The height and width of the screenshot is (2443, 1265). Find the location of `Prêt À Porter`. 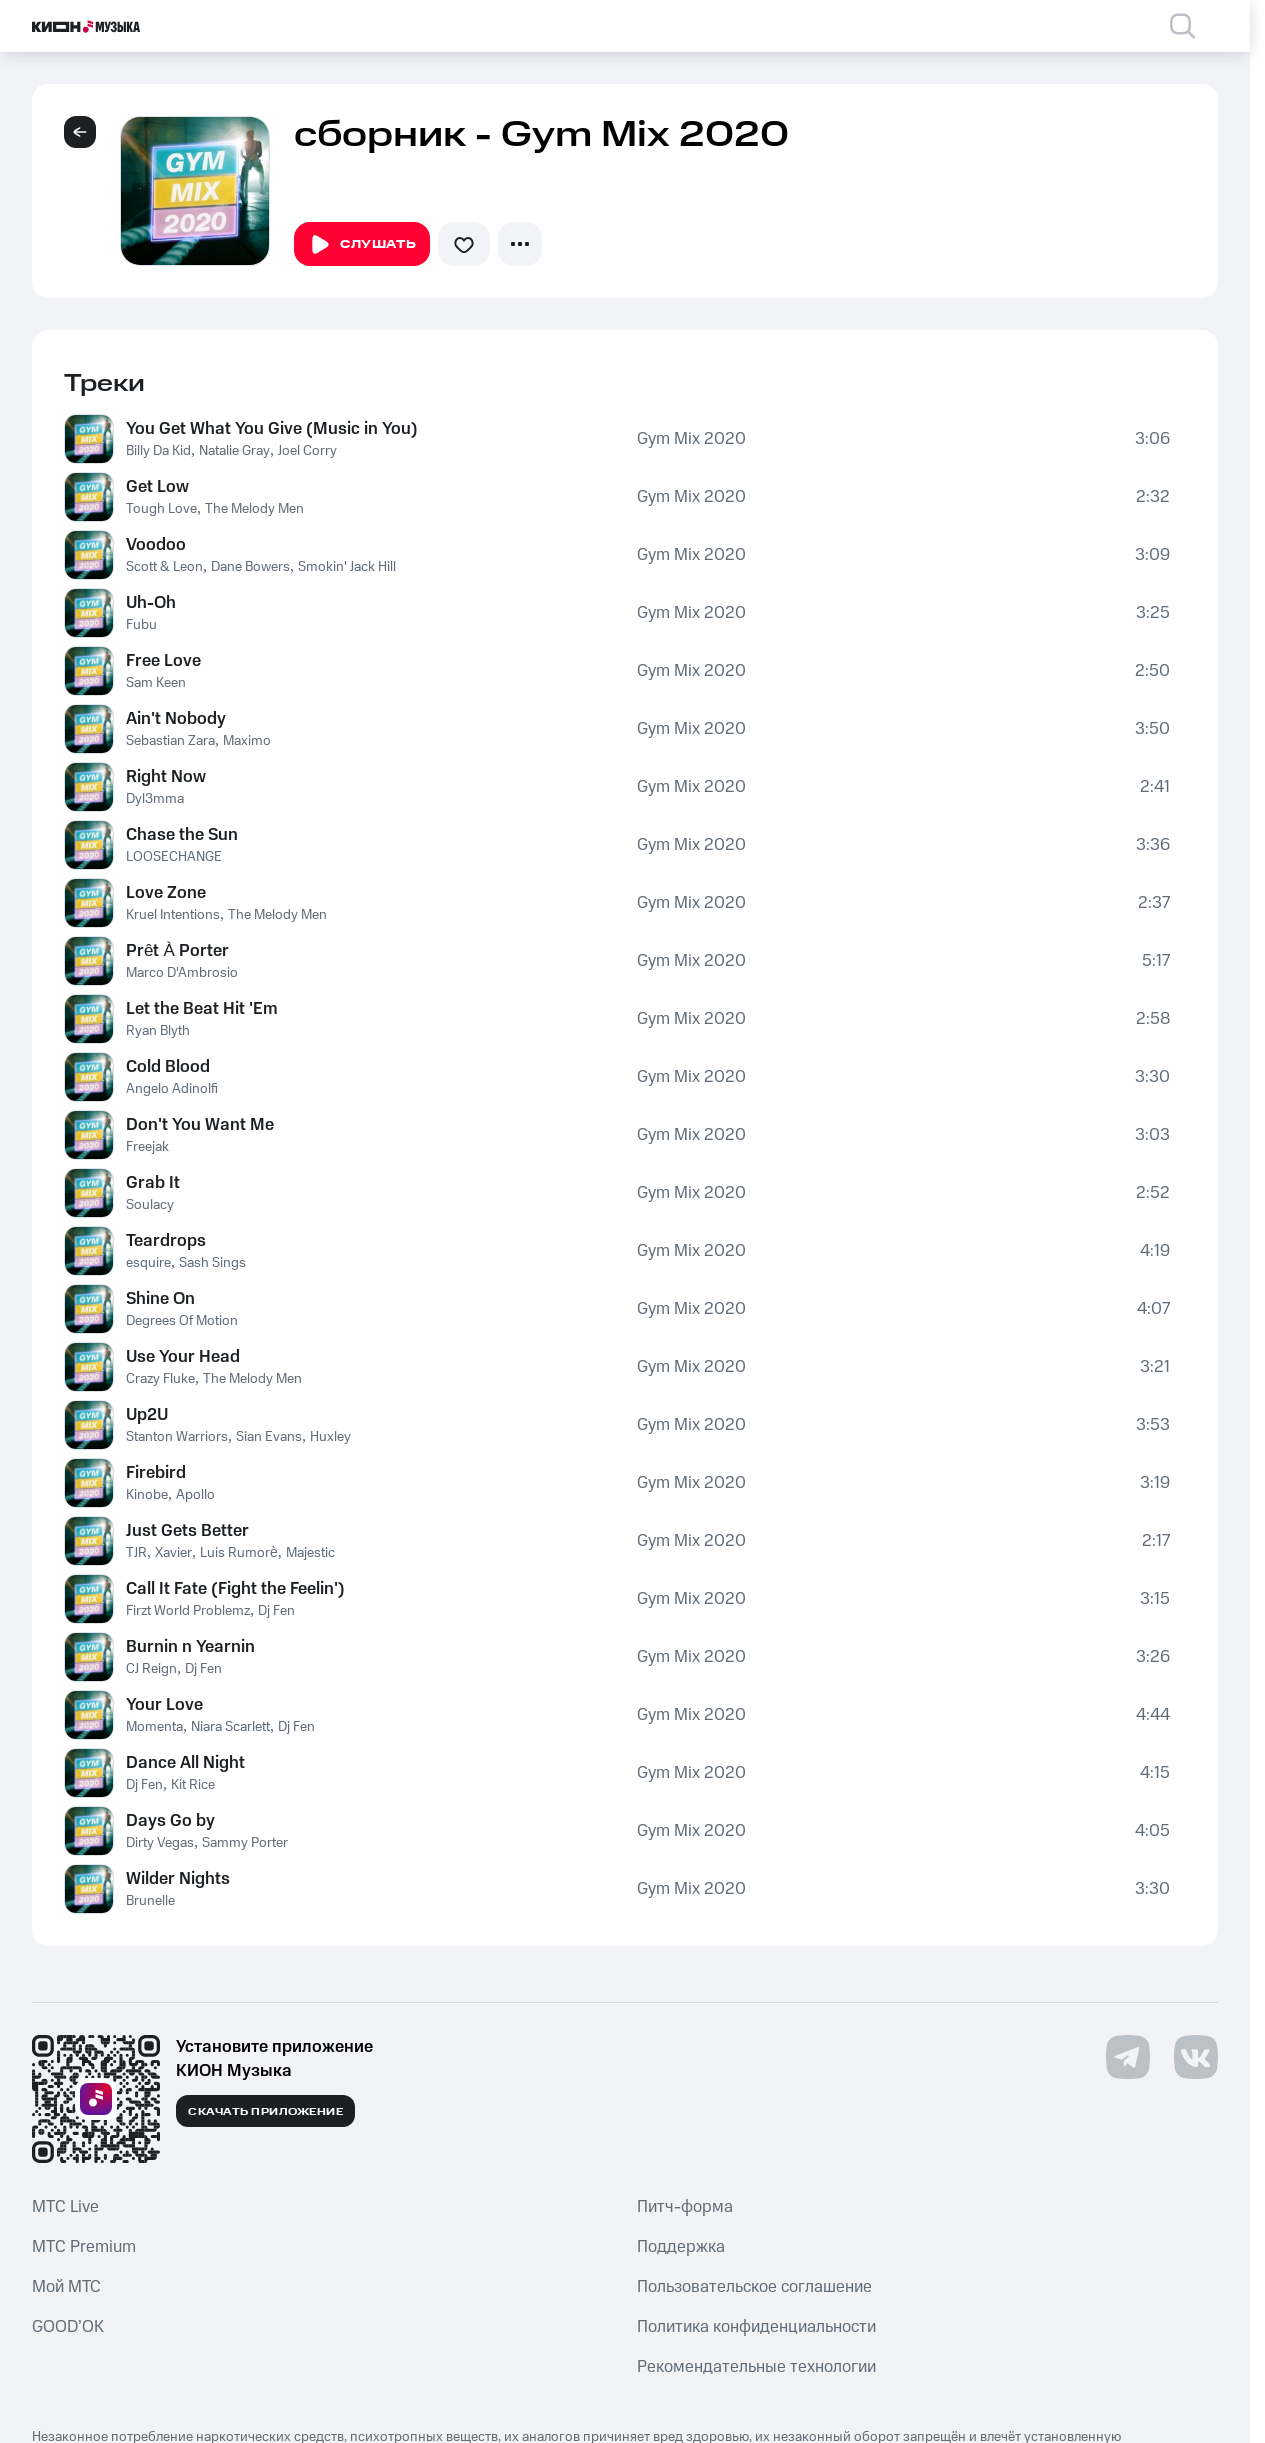

Prêt À Porter is located at coordinates (177, 951).